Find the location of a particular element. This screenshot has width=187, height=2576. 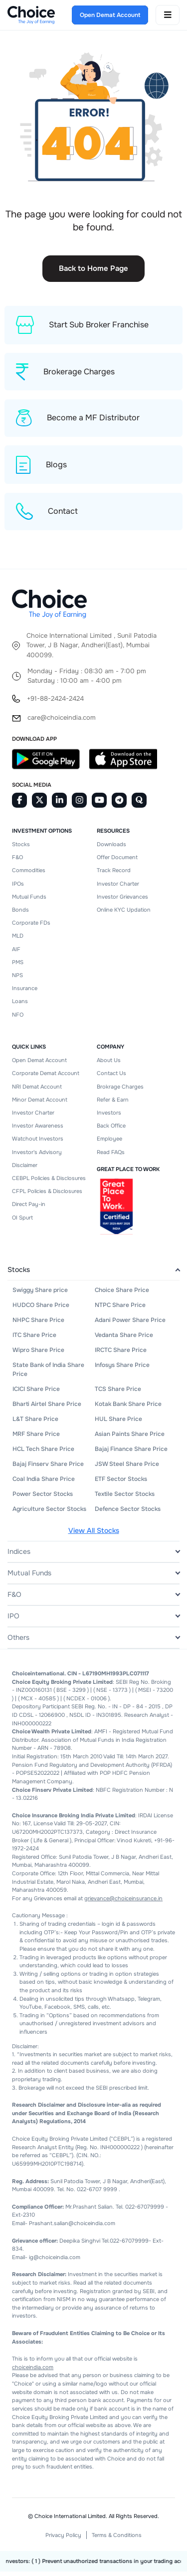

Bajaj Finance Share Price is located at coordinates (131, 1453).